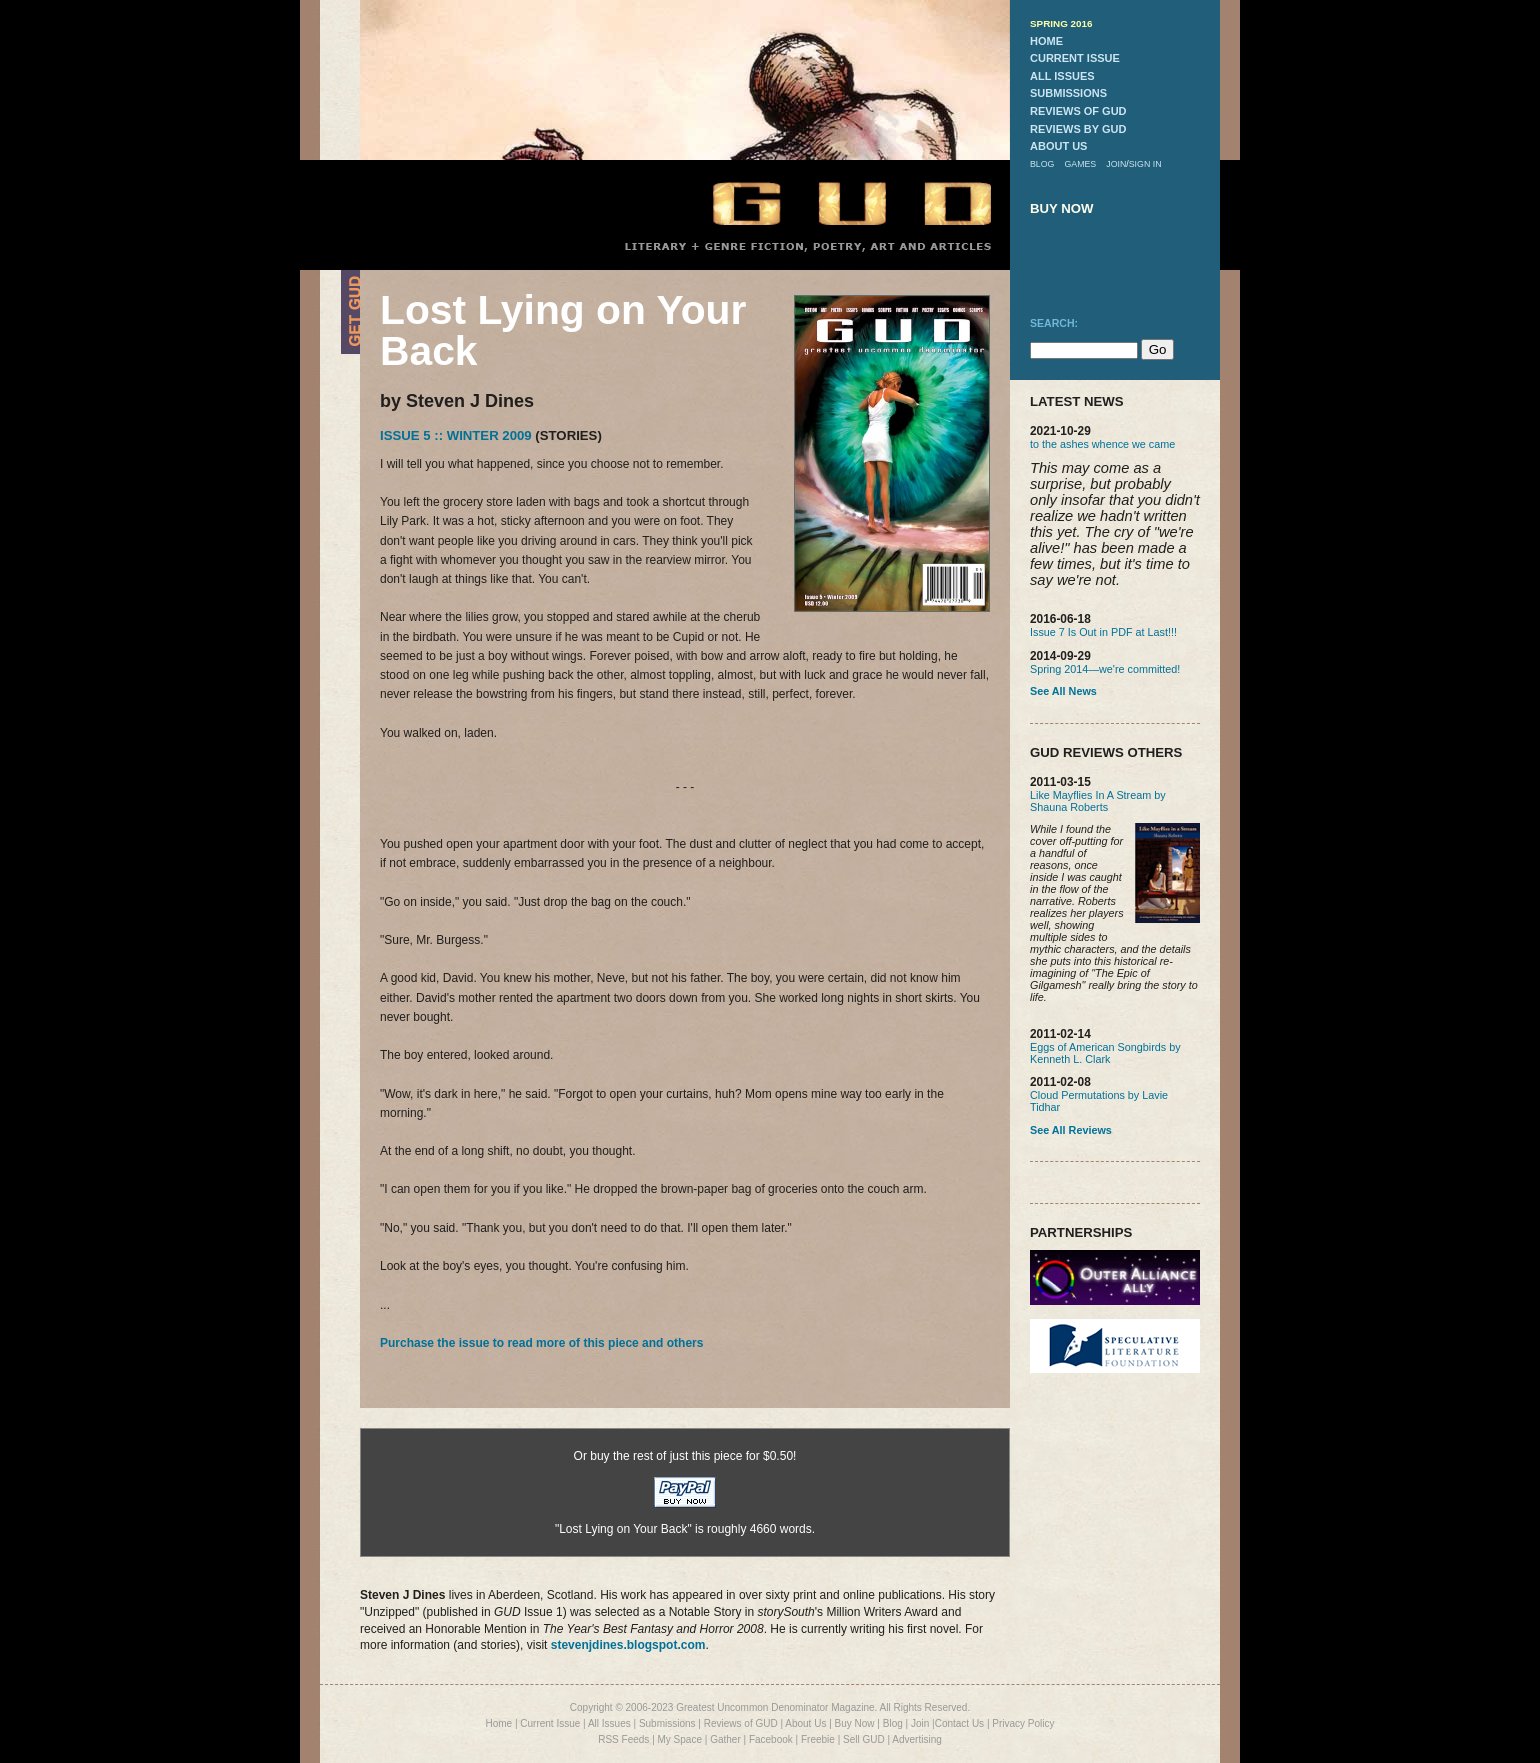 The height and width of the screenshot is (1763, 1540). I want to click on about us, so click(1058, 146).